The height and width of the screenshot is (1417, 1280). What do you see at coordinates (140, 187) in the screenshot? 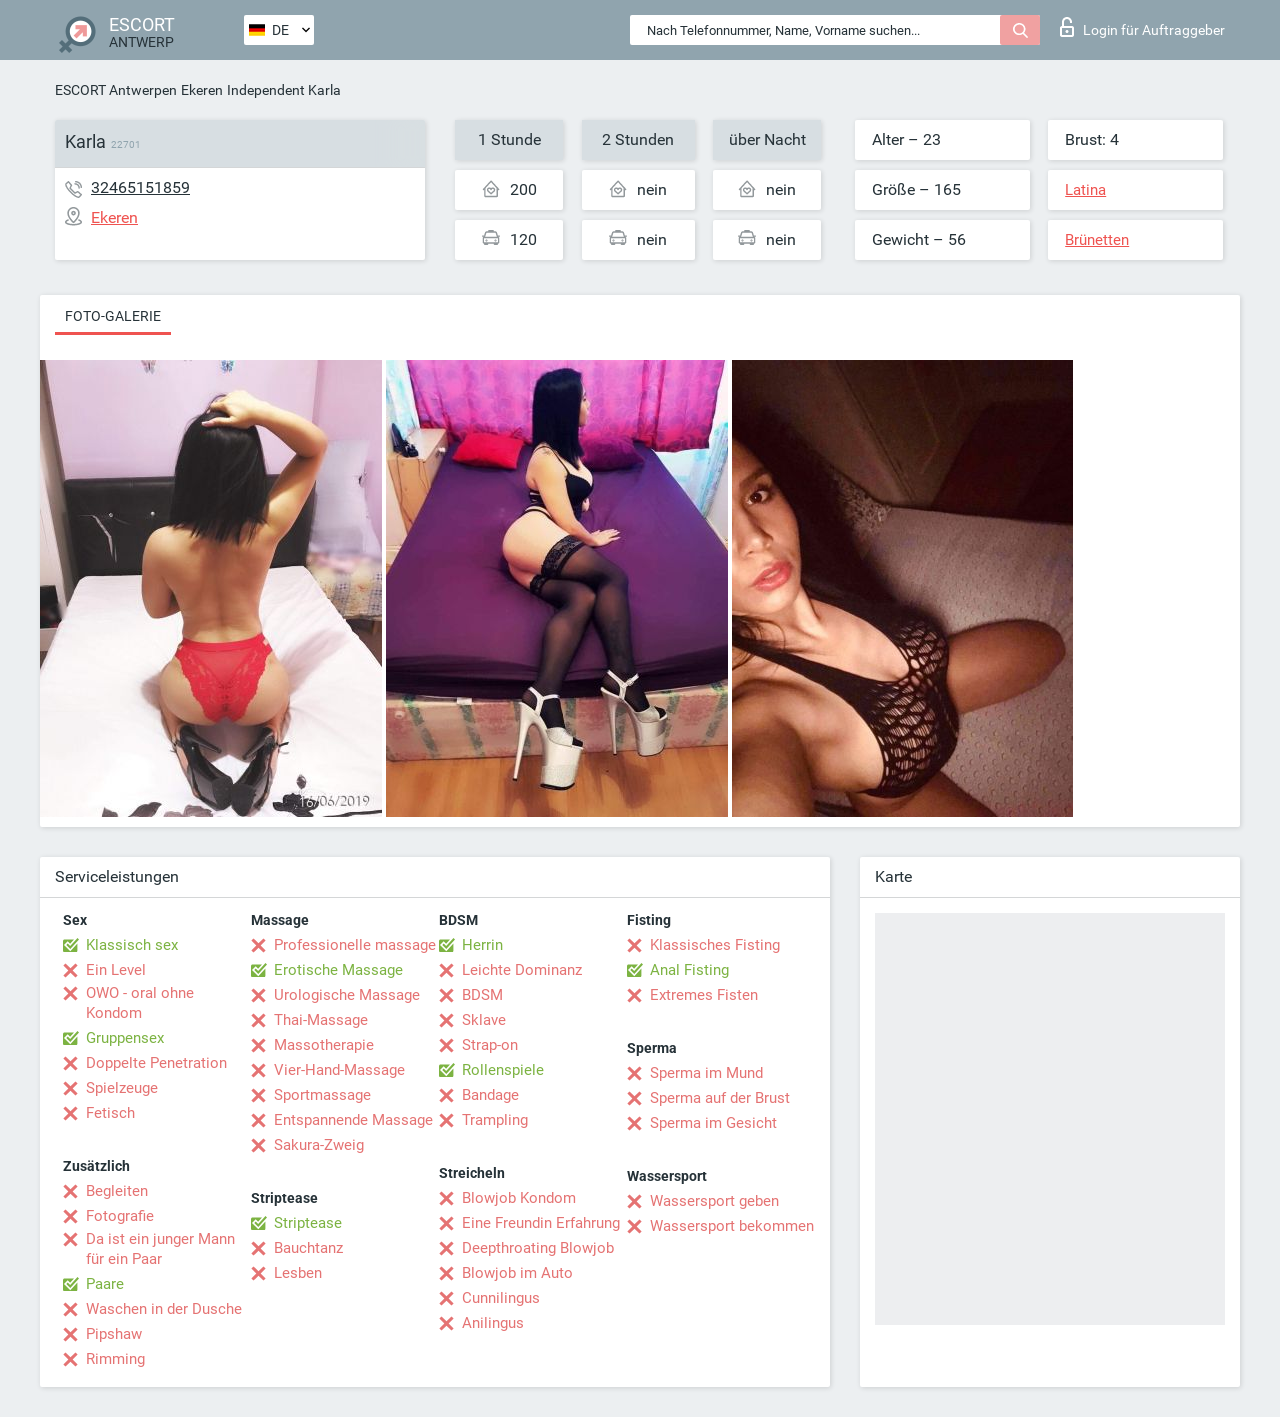
I see `32465151859` at bounding box center [140, 187].